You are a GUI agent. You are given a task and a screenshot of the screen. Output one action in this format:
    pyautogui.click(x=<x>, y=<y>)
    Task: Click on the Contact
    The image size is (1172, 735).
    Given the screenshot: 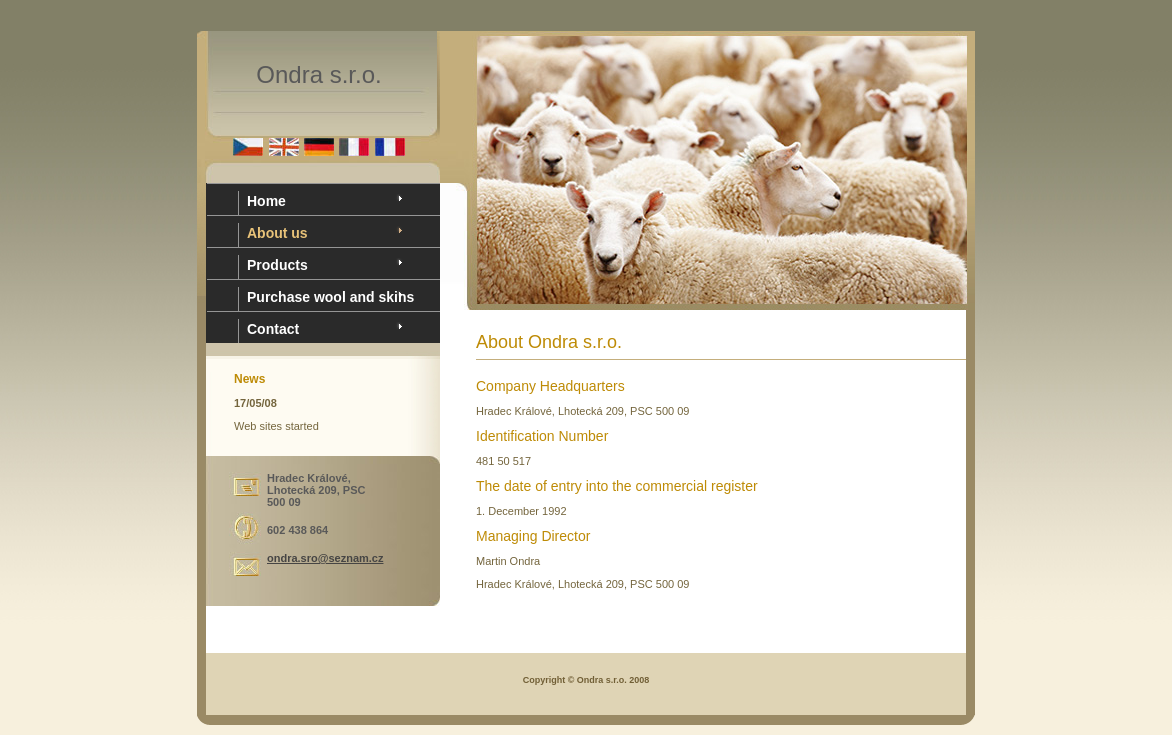 What is the action you would take?
    pyautogui.click(x=273, y=329)
    